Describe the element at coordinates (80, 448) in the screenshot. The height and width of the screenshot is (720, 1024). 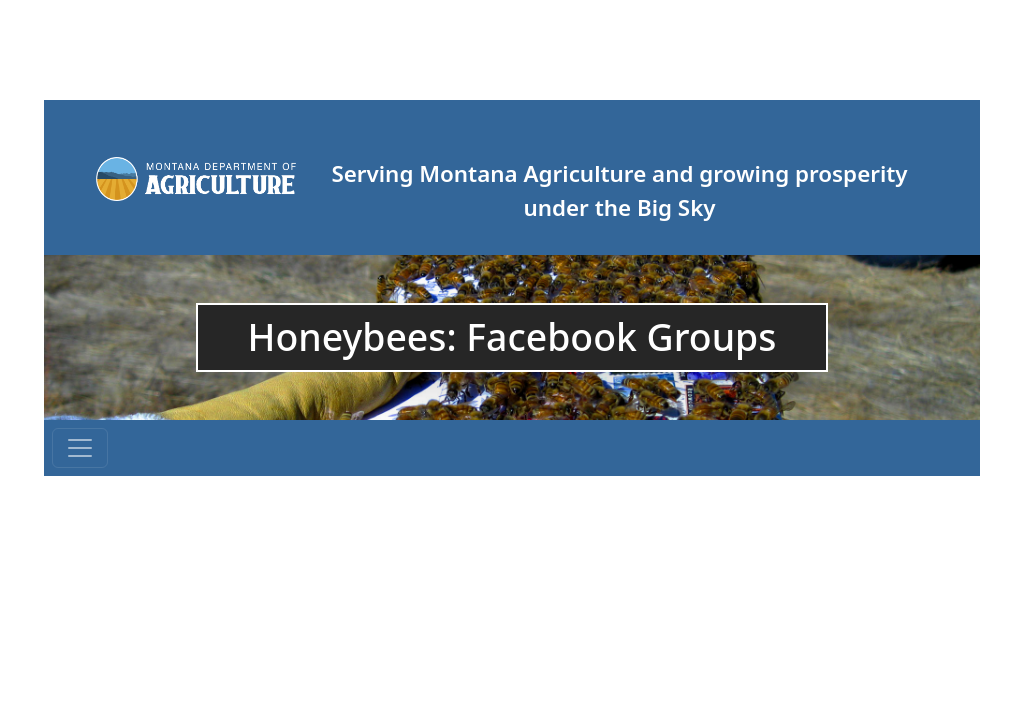
I see `[Toggle navigation]` at that location.